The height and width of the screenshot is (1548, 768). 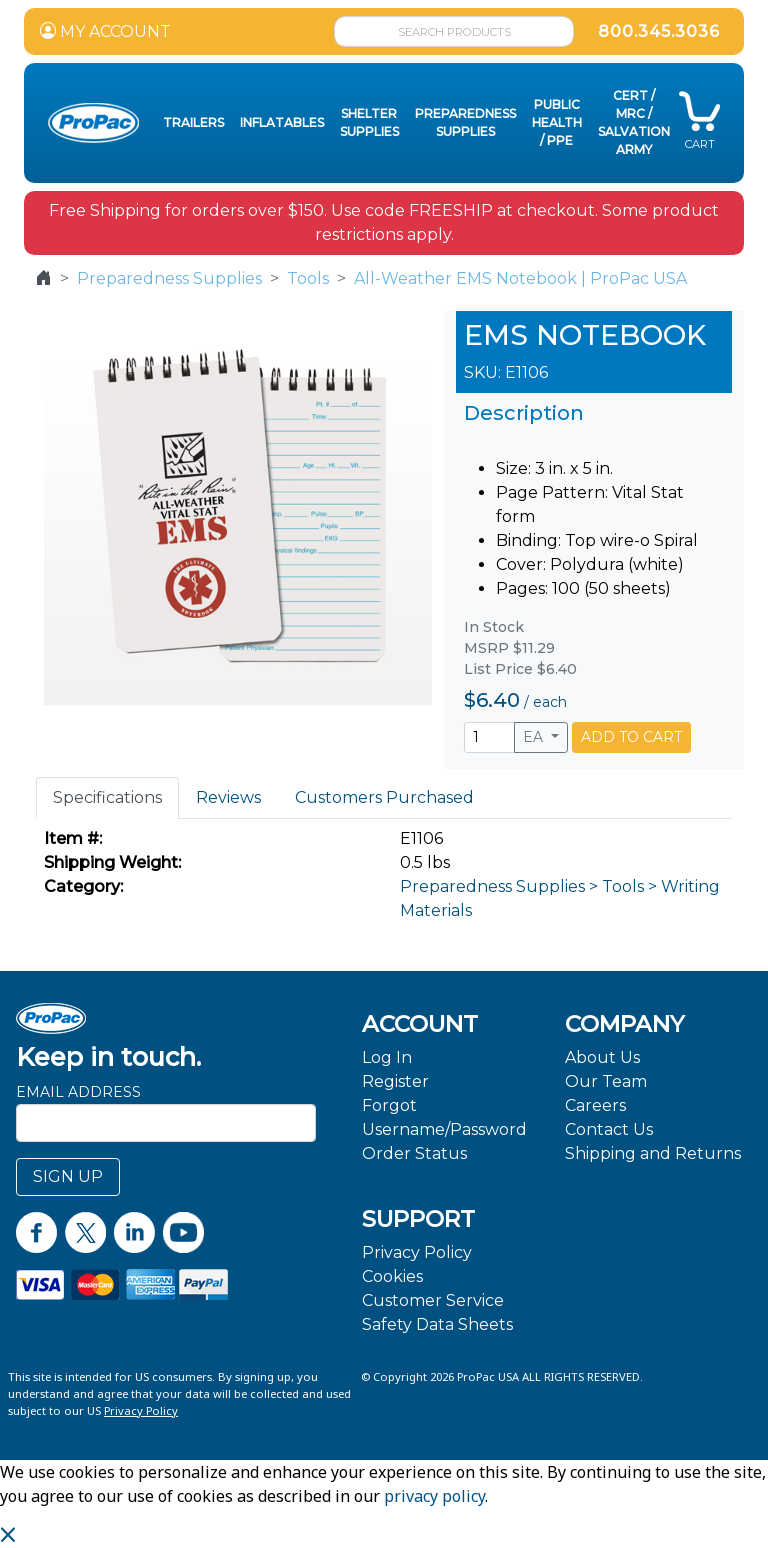 I want to click on EA, so click(x=535, y=737).